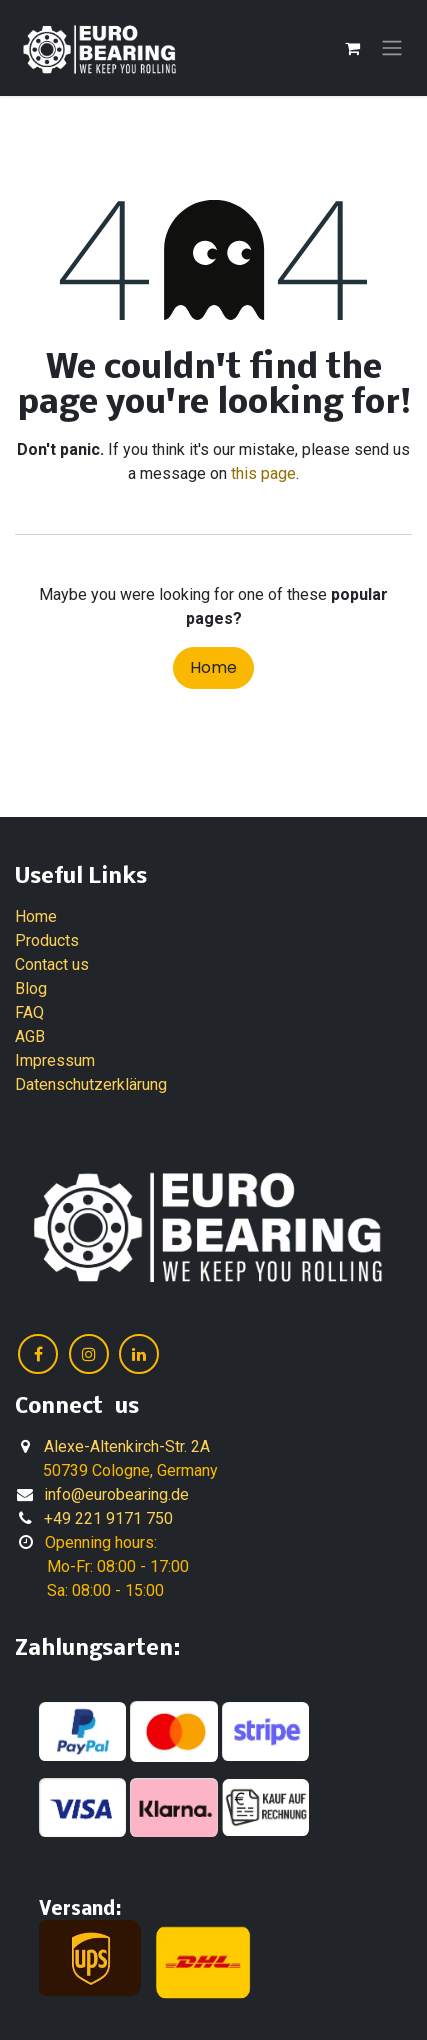  Describe the element at coordinates (139, 1354) in the screenshot. I see `[LinkedIn]` at that location.